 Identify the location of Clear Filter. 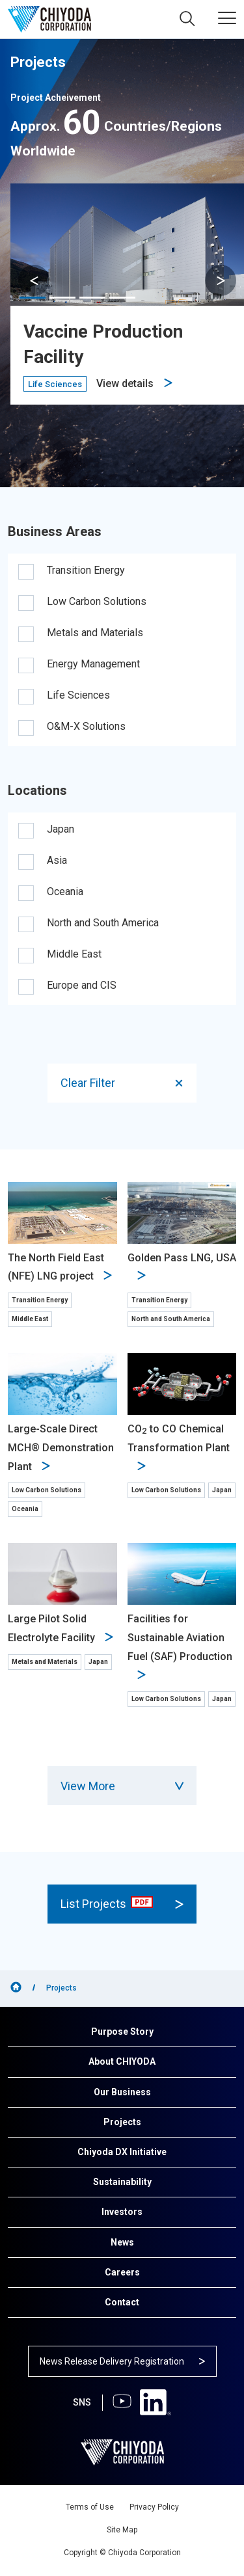
(123, 1083).